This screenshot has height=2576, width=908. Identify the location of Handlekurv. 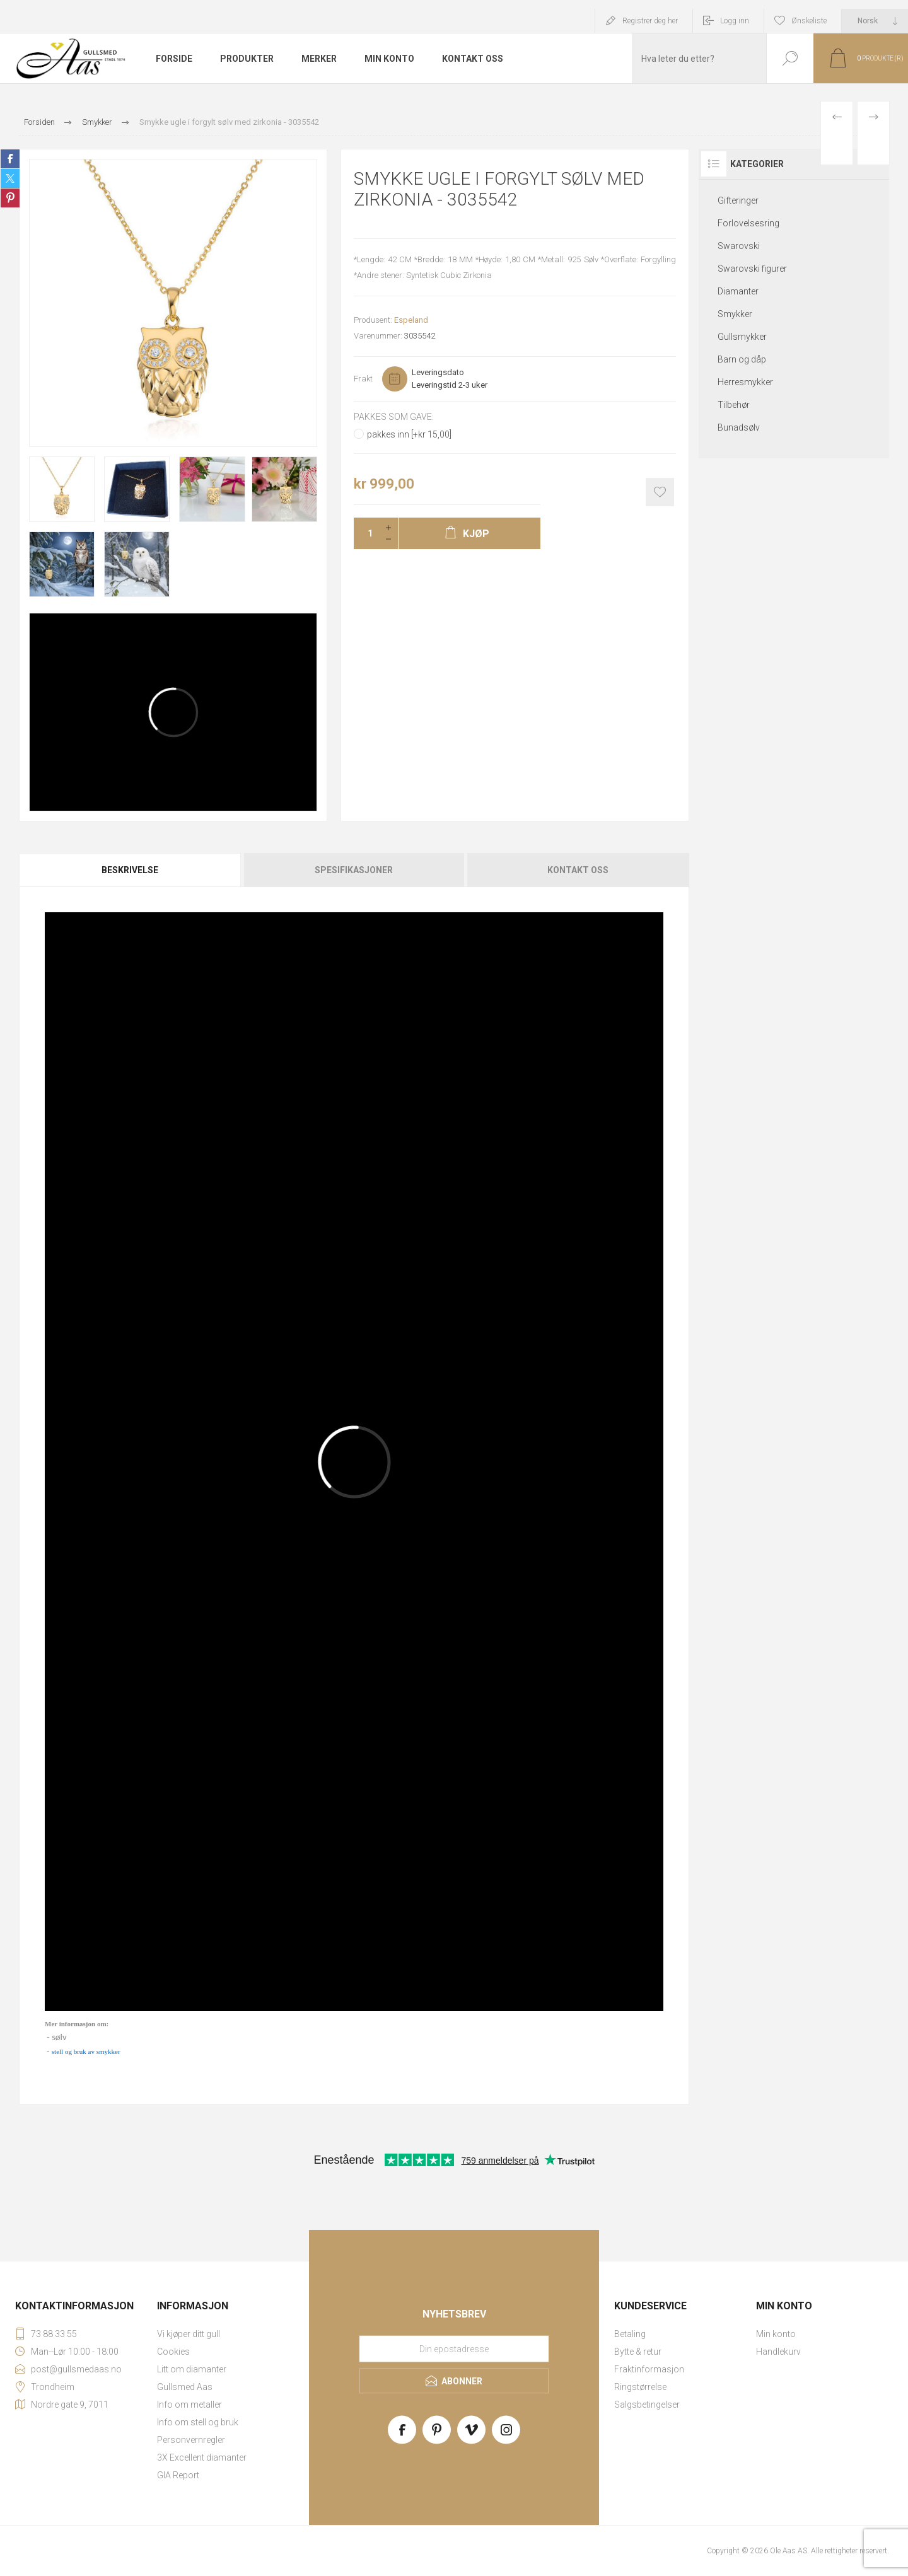
(778, 2352).